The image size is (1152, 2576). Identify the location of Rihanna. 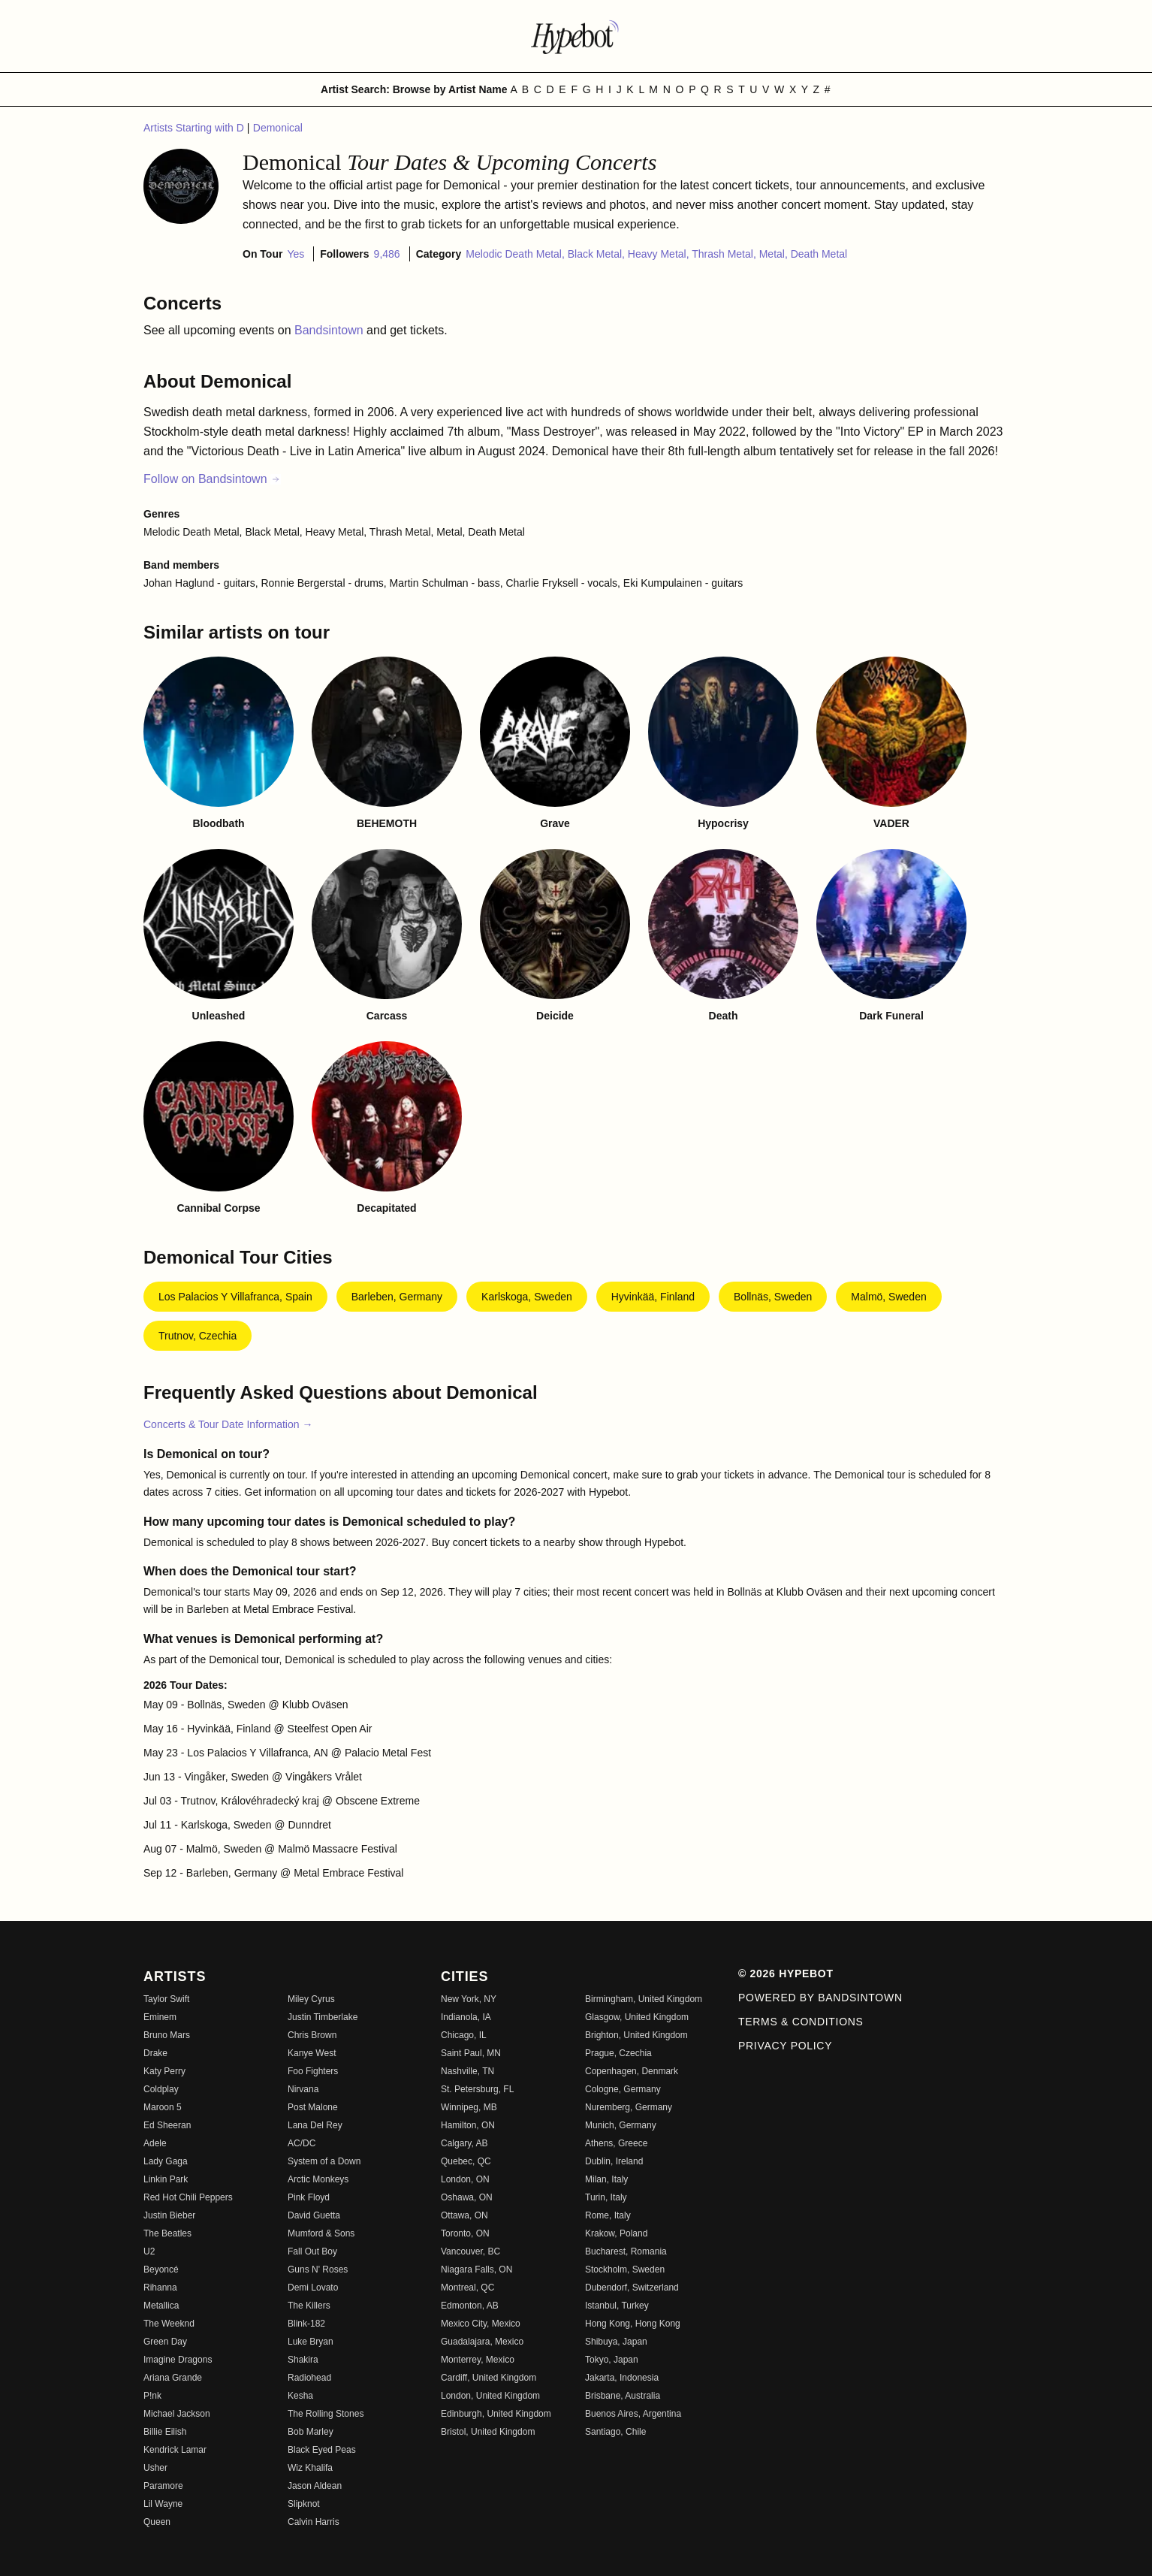
(160, 2287).